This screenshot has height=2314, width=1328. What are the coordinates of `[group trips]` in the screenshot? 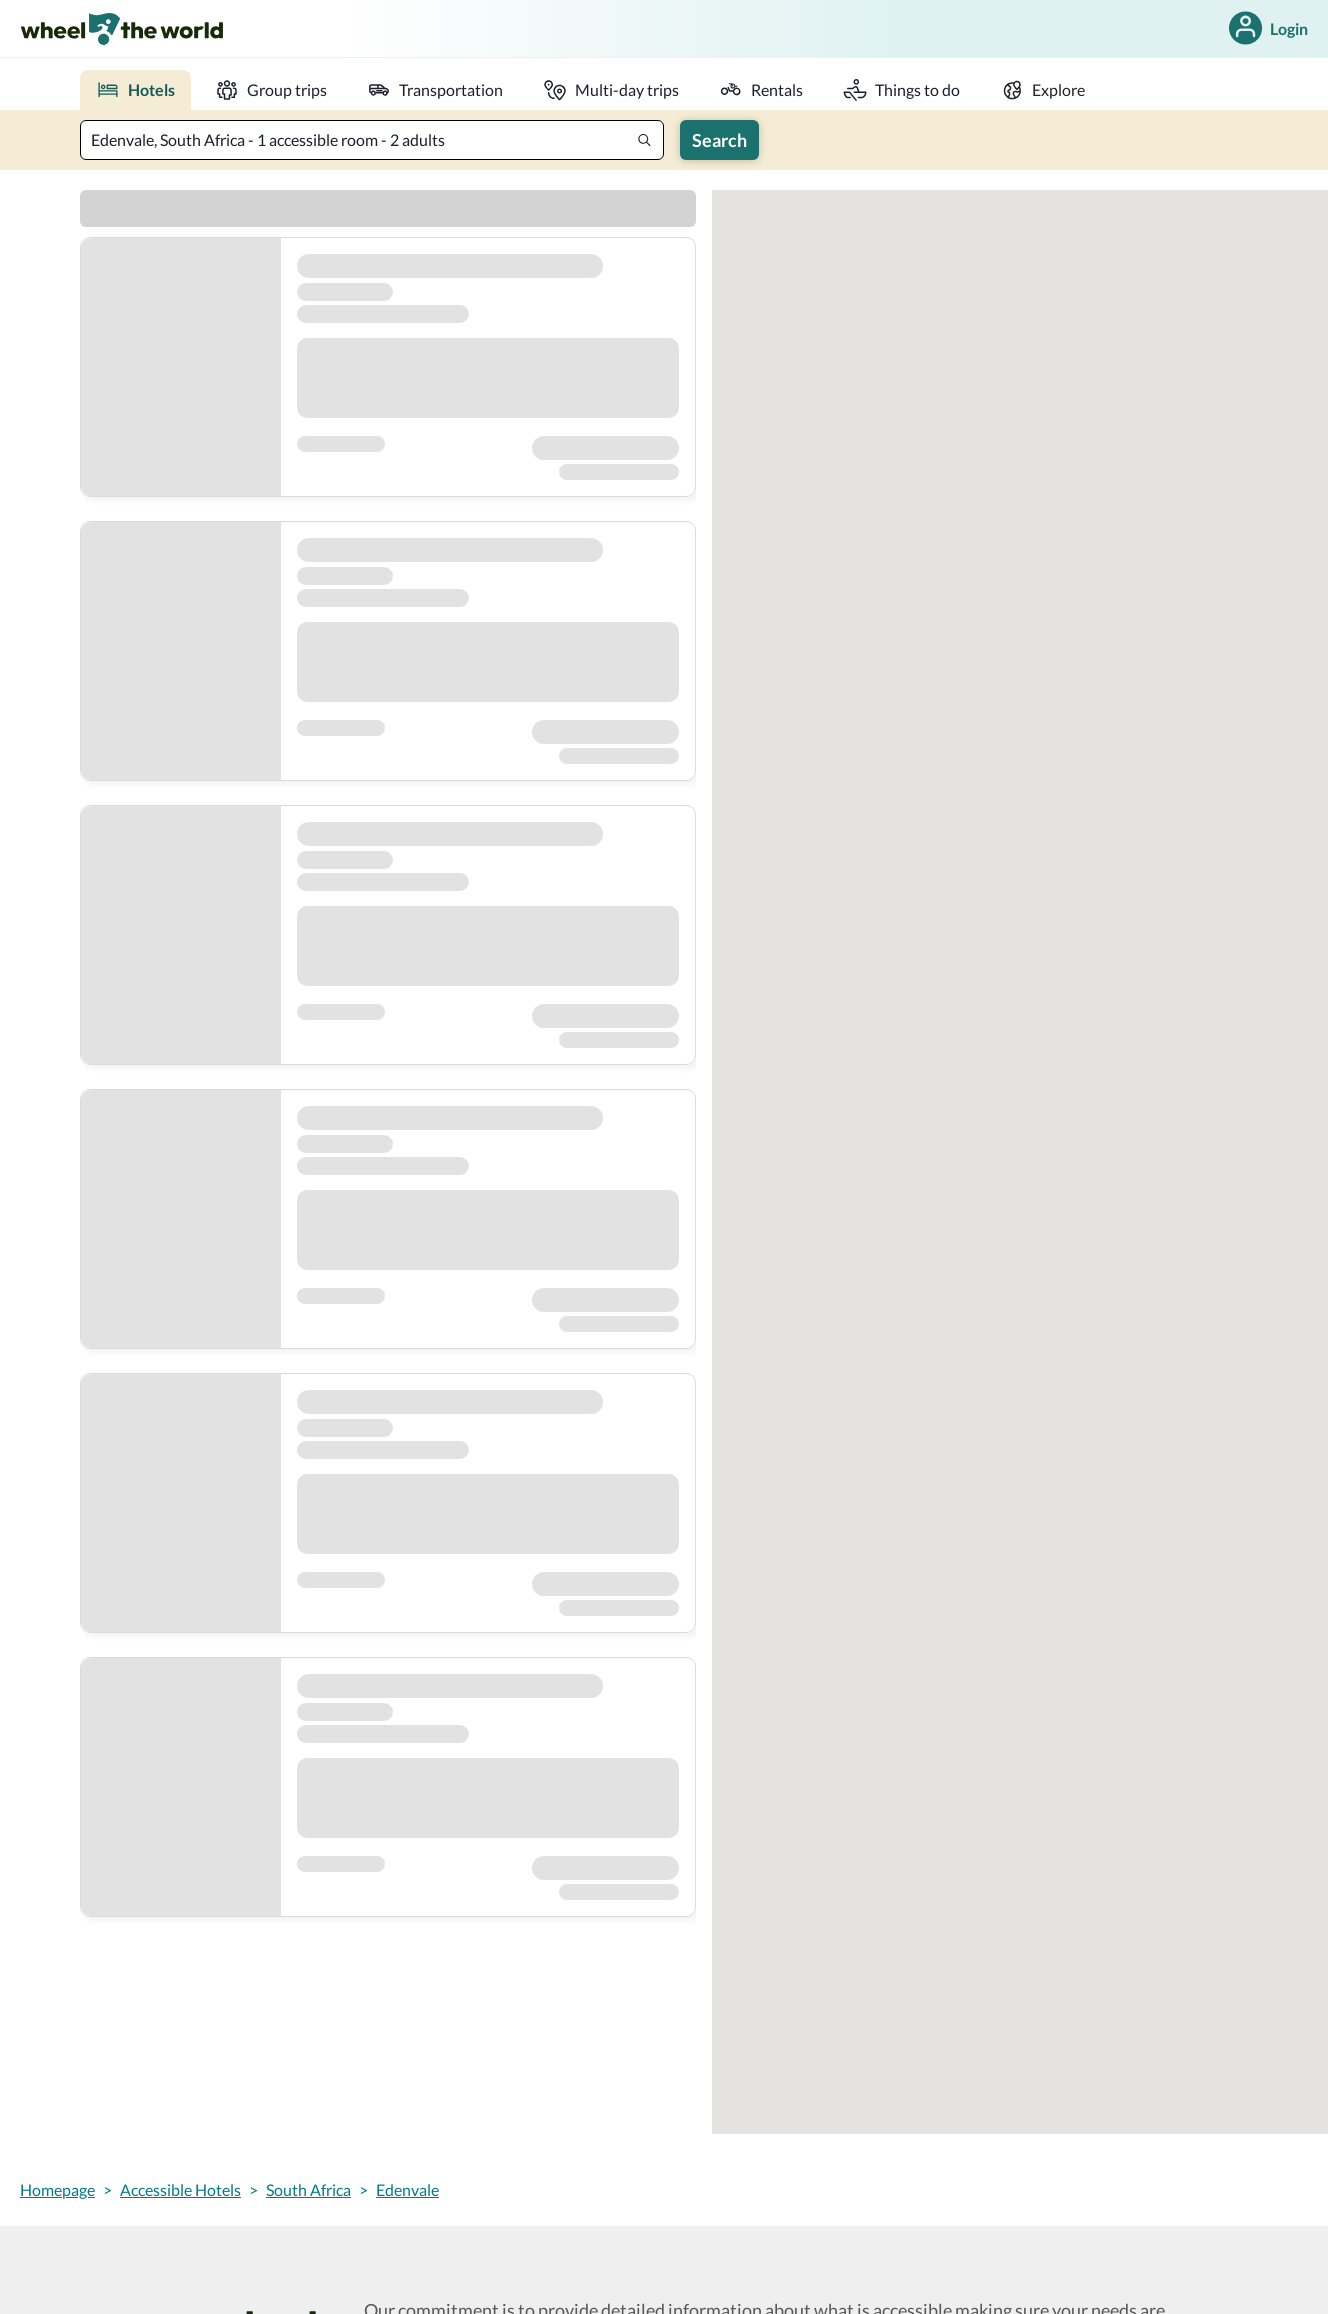 It's located at (271, 90).